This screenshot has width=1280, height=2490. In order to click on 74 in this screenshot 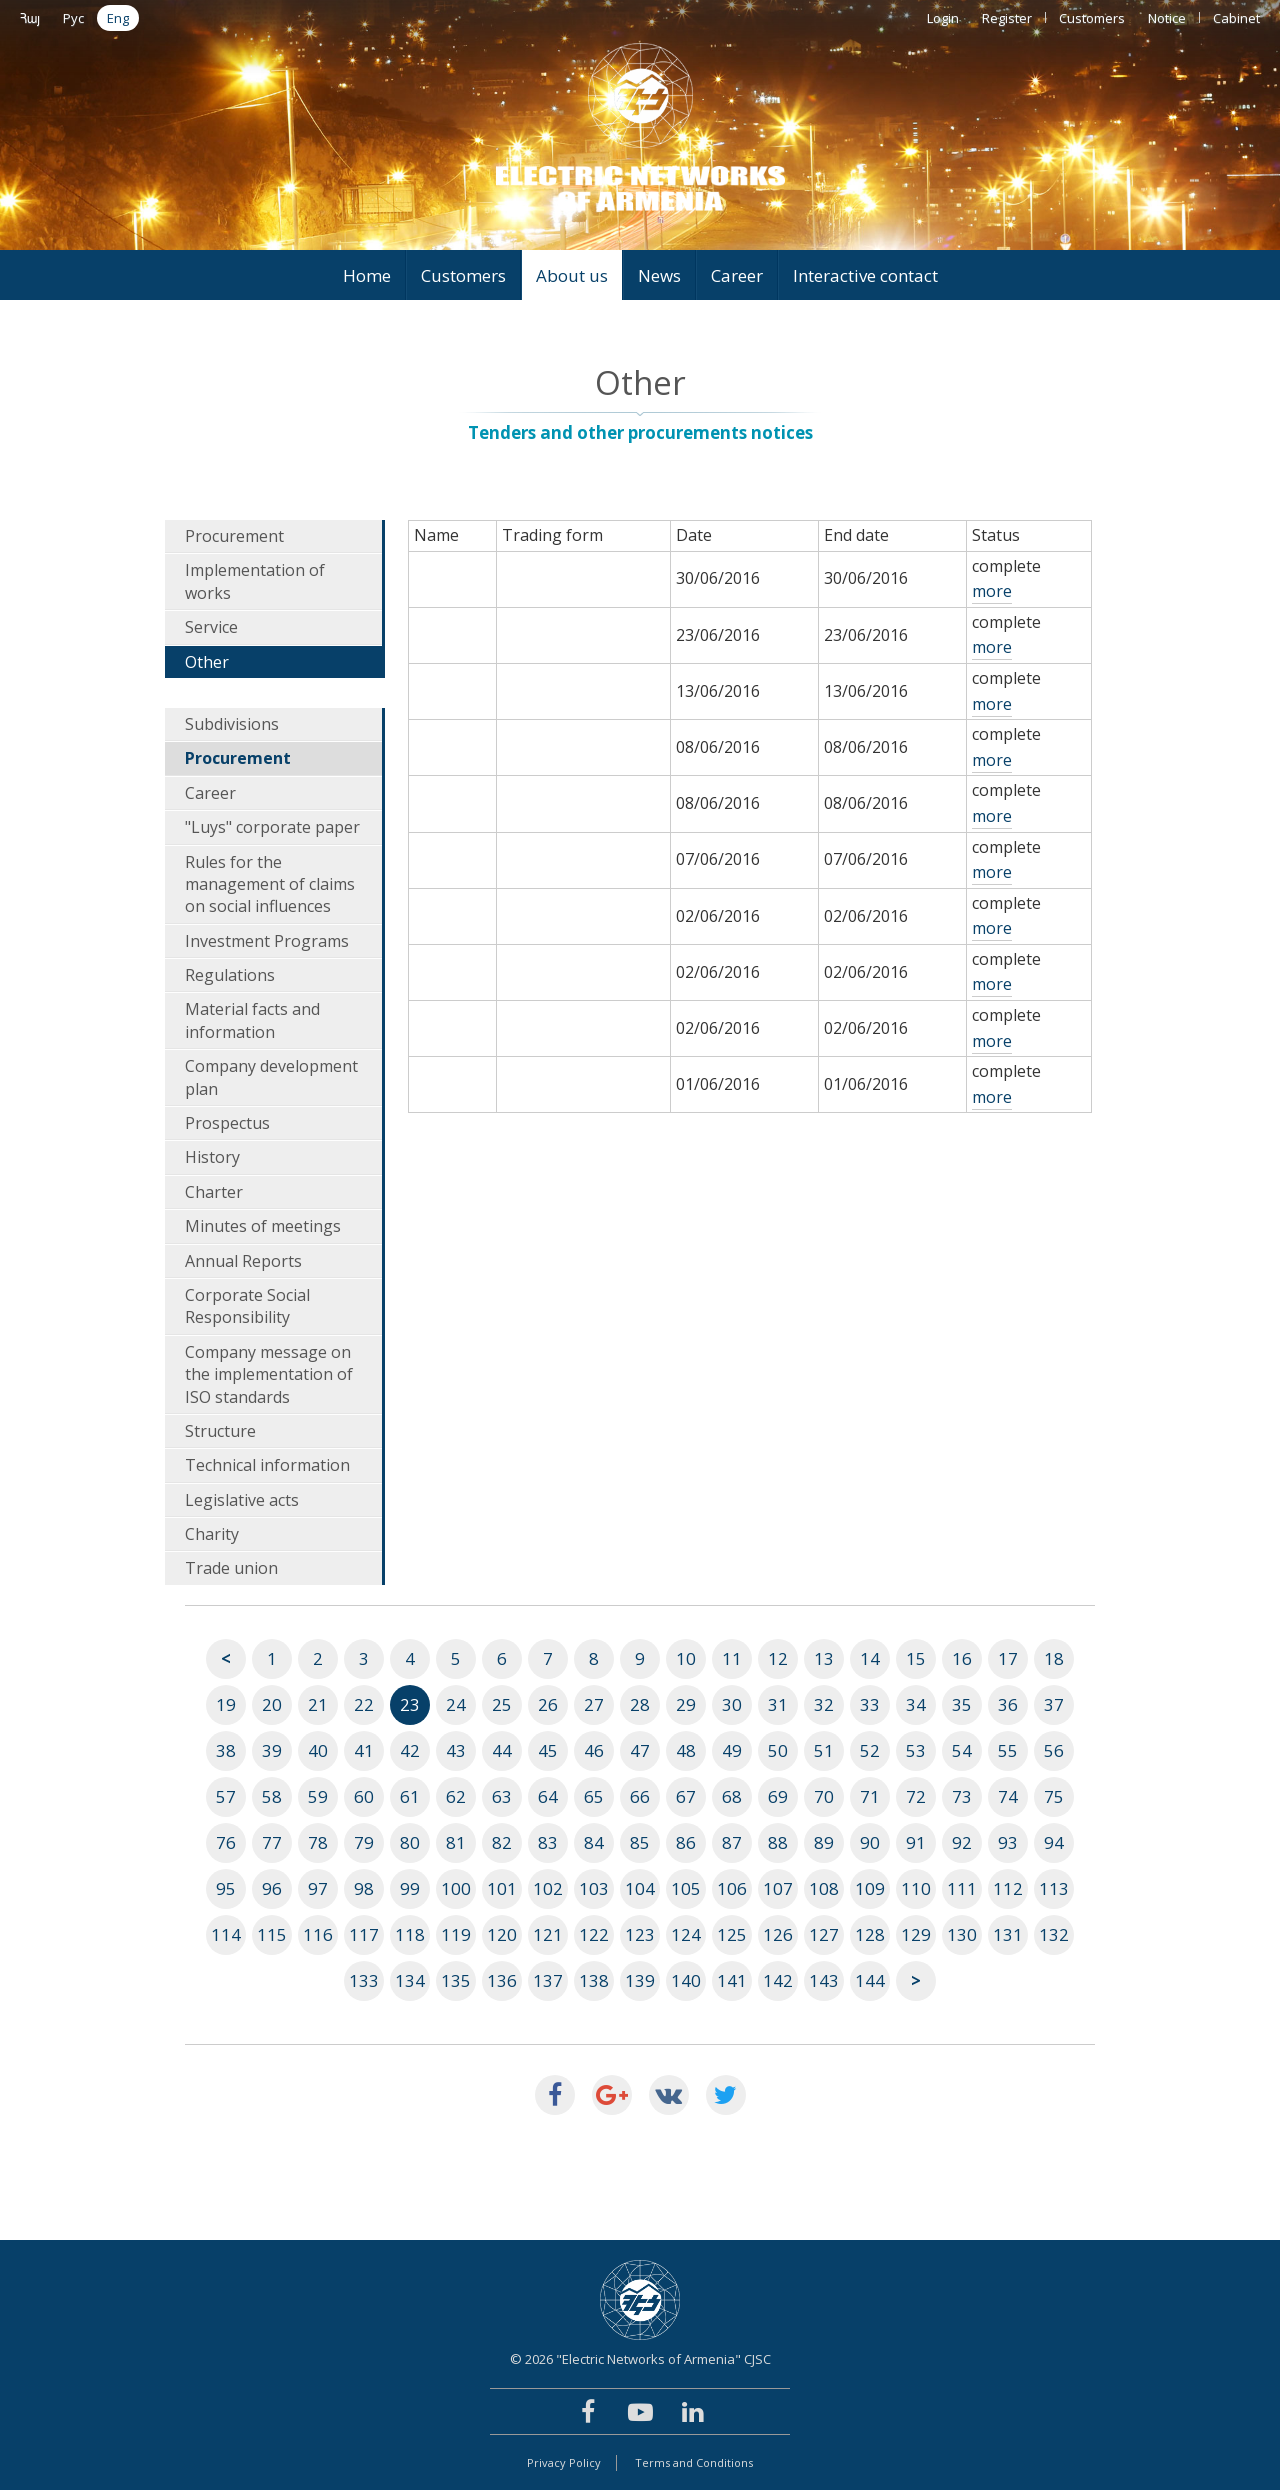, I will do `click(1008, 1796)`.